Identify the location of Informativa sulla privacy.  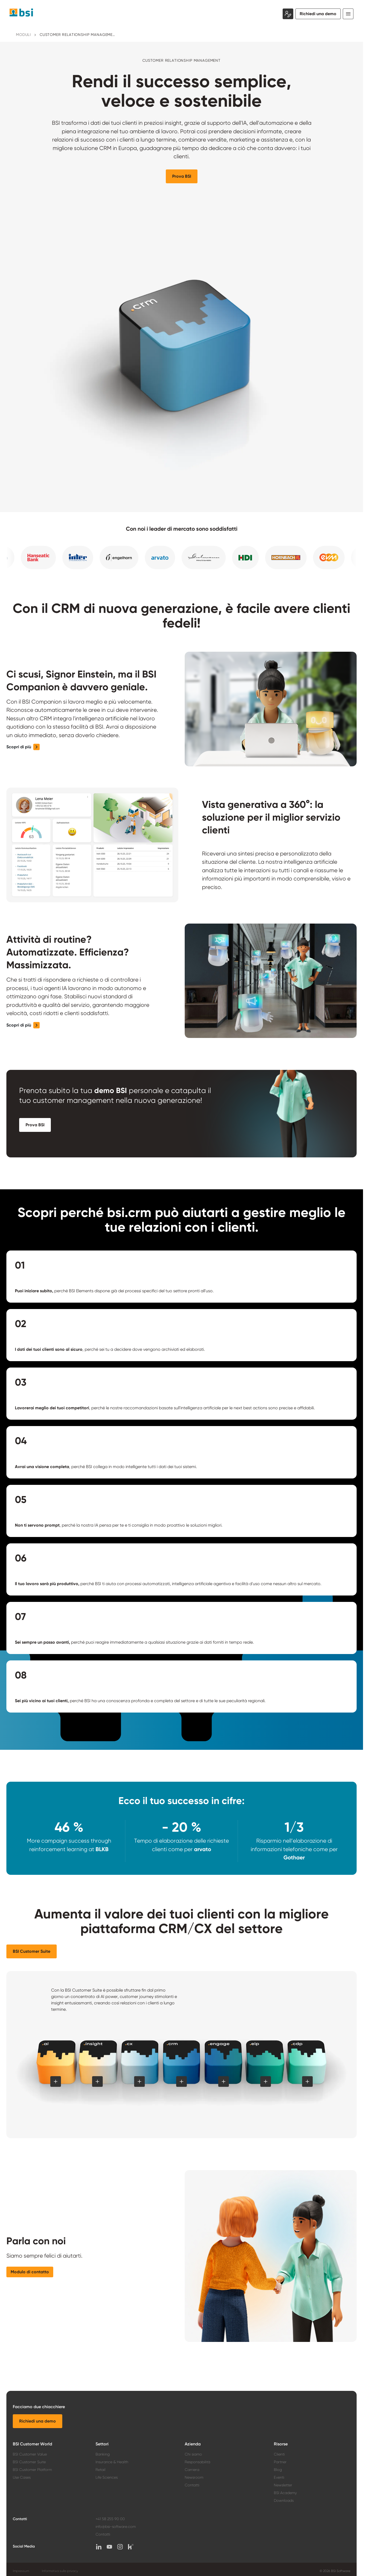
(60, 2571).